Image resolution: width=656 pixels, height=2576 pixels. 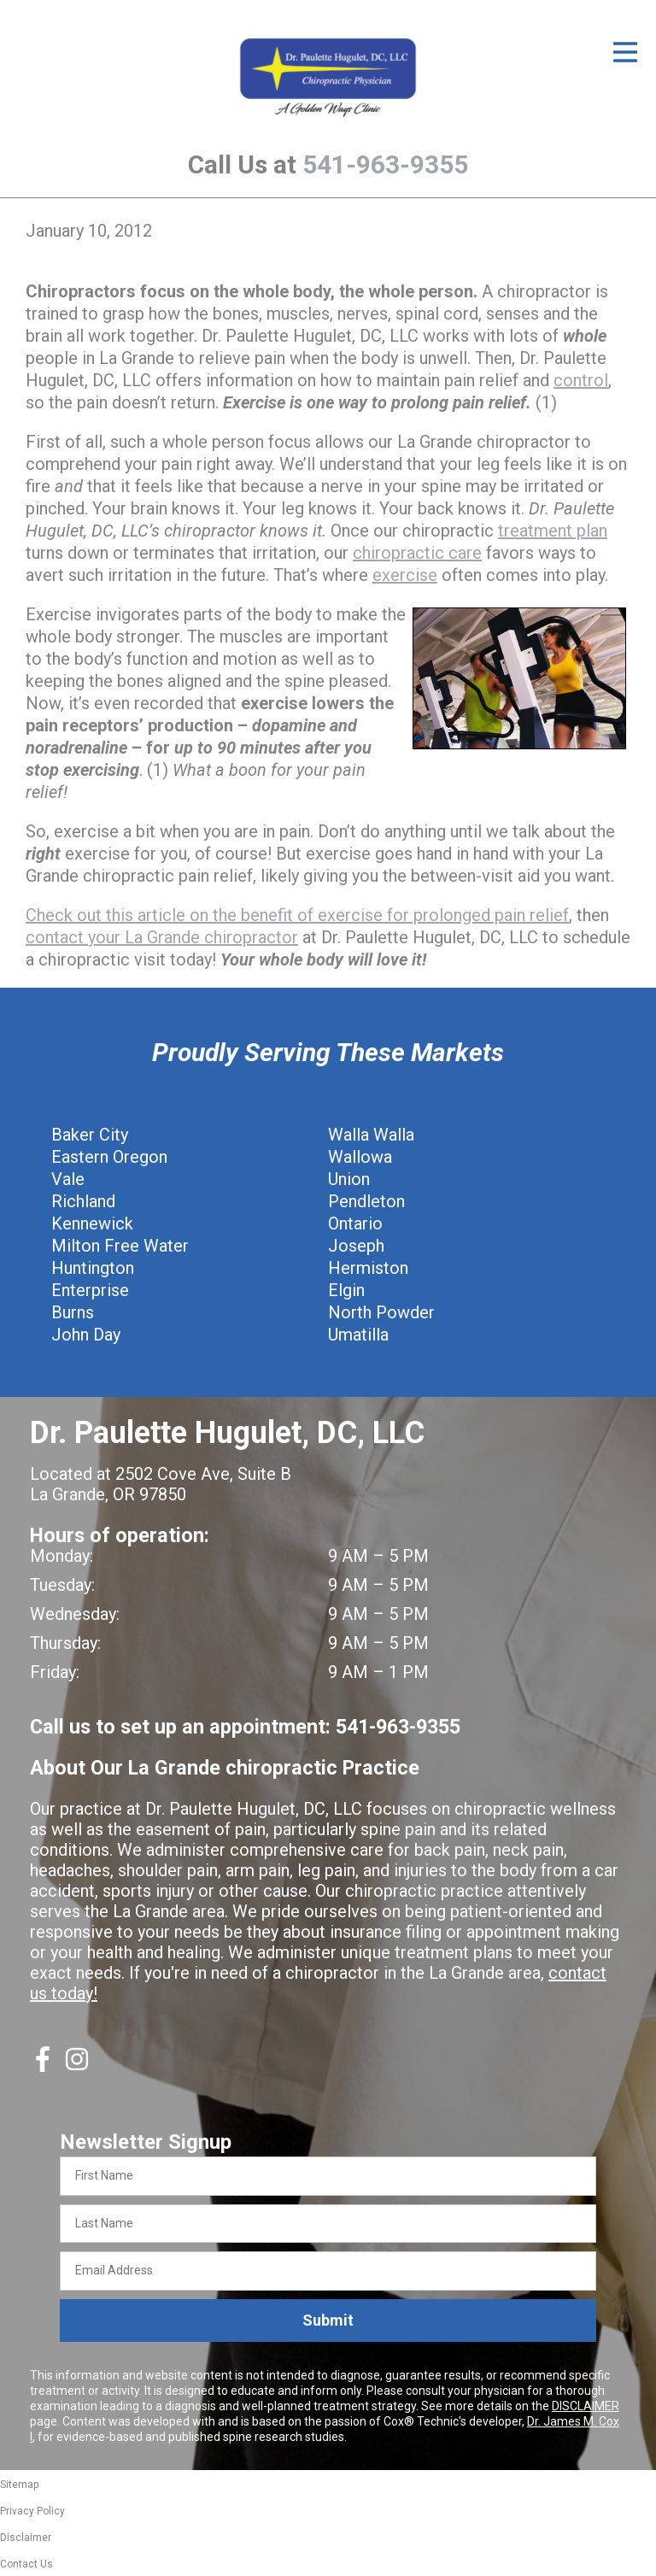 I want to click on Enterprise, so click(x=90, y=1290).